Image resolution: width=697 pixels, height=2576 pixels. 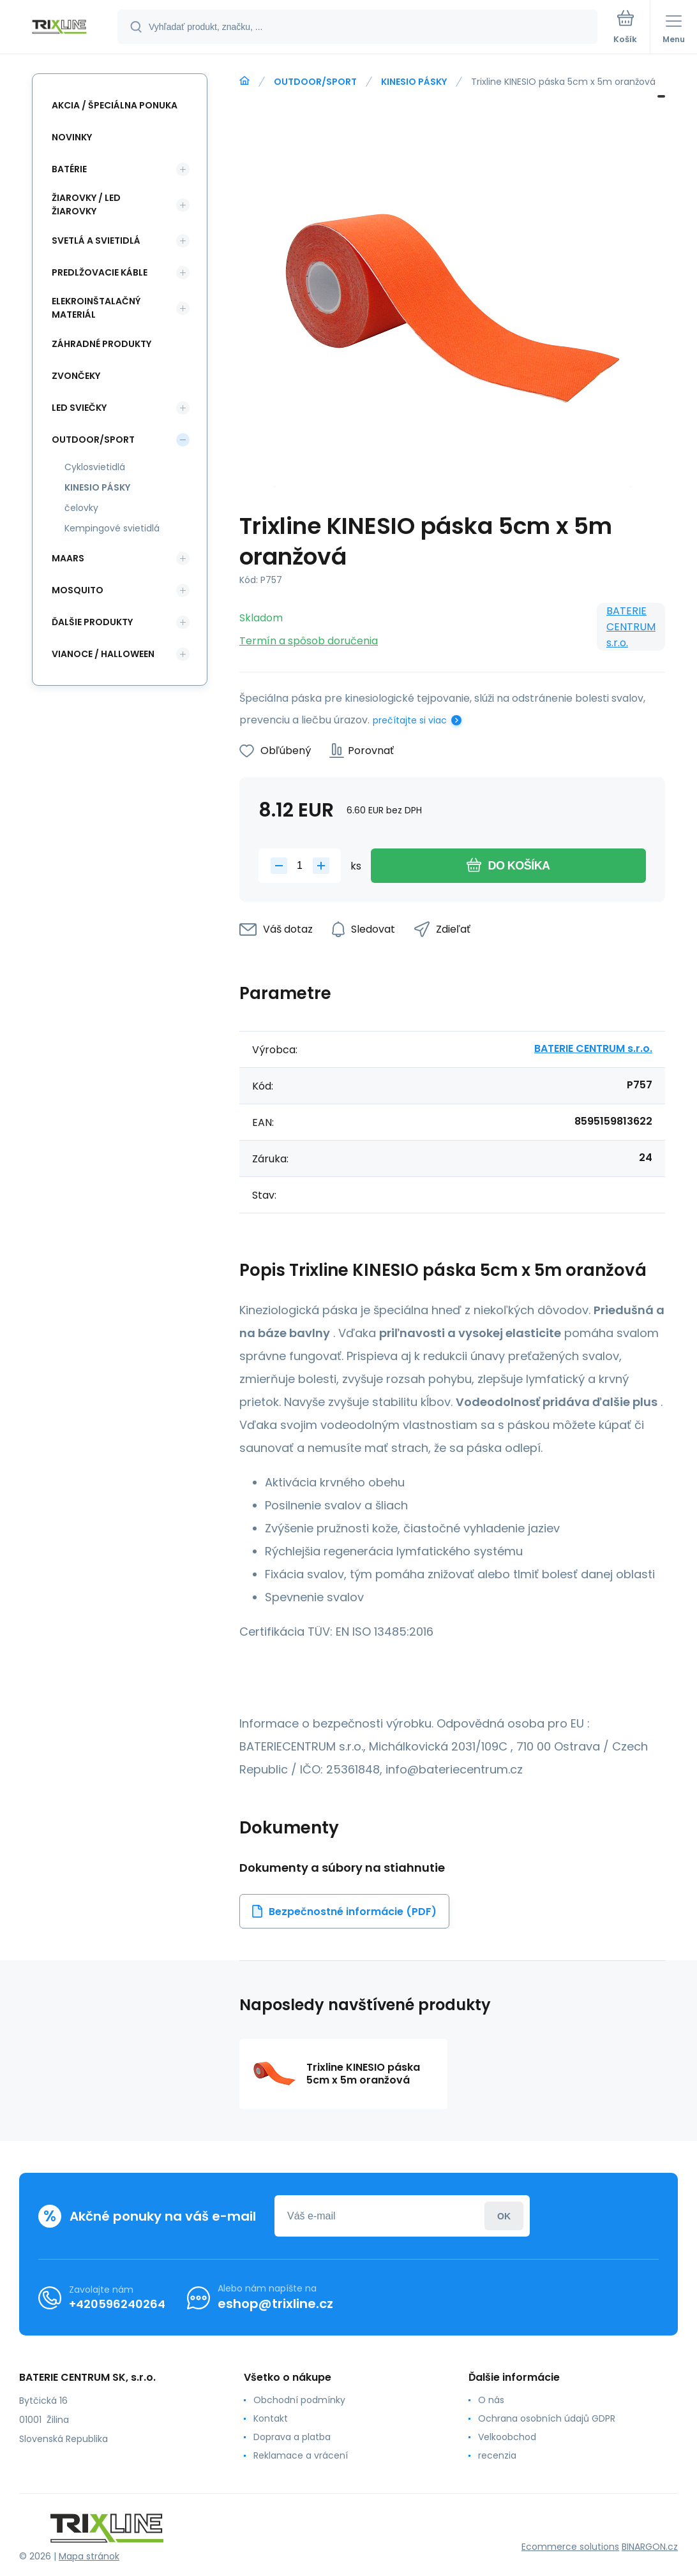 I want to click on ZVONČEKY, so click(x=76, y=375).